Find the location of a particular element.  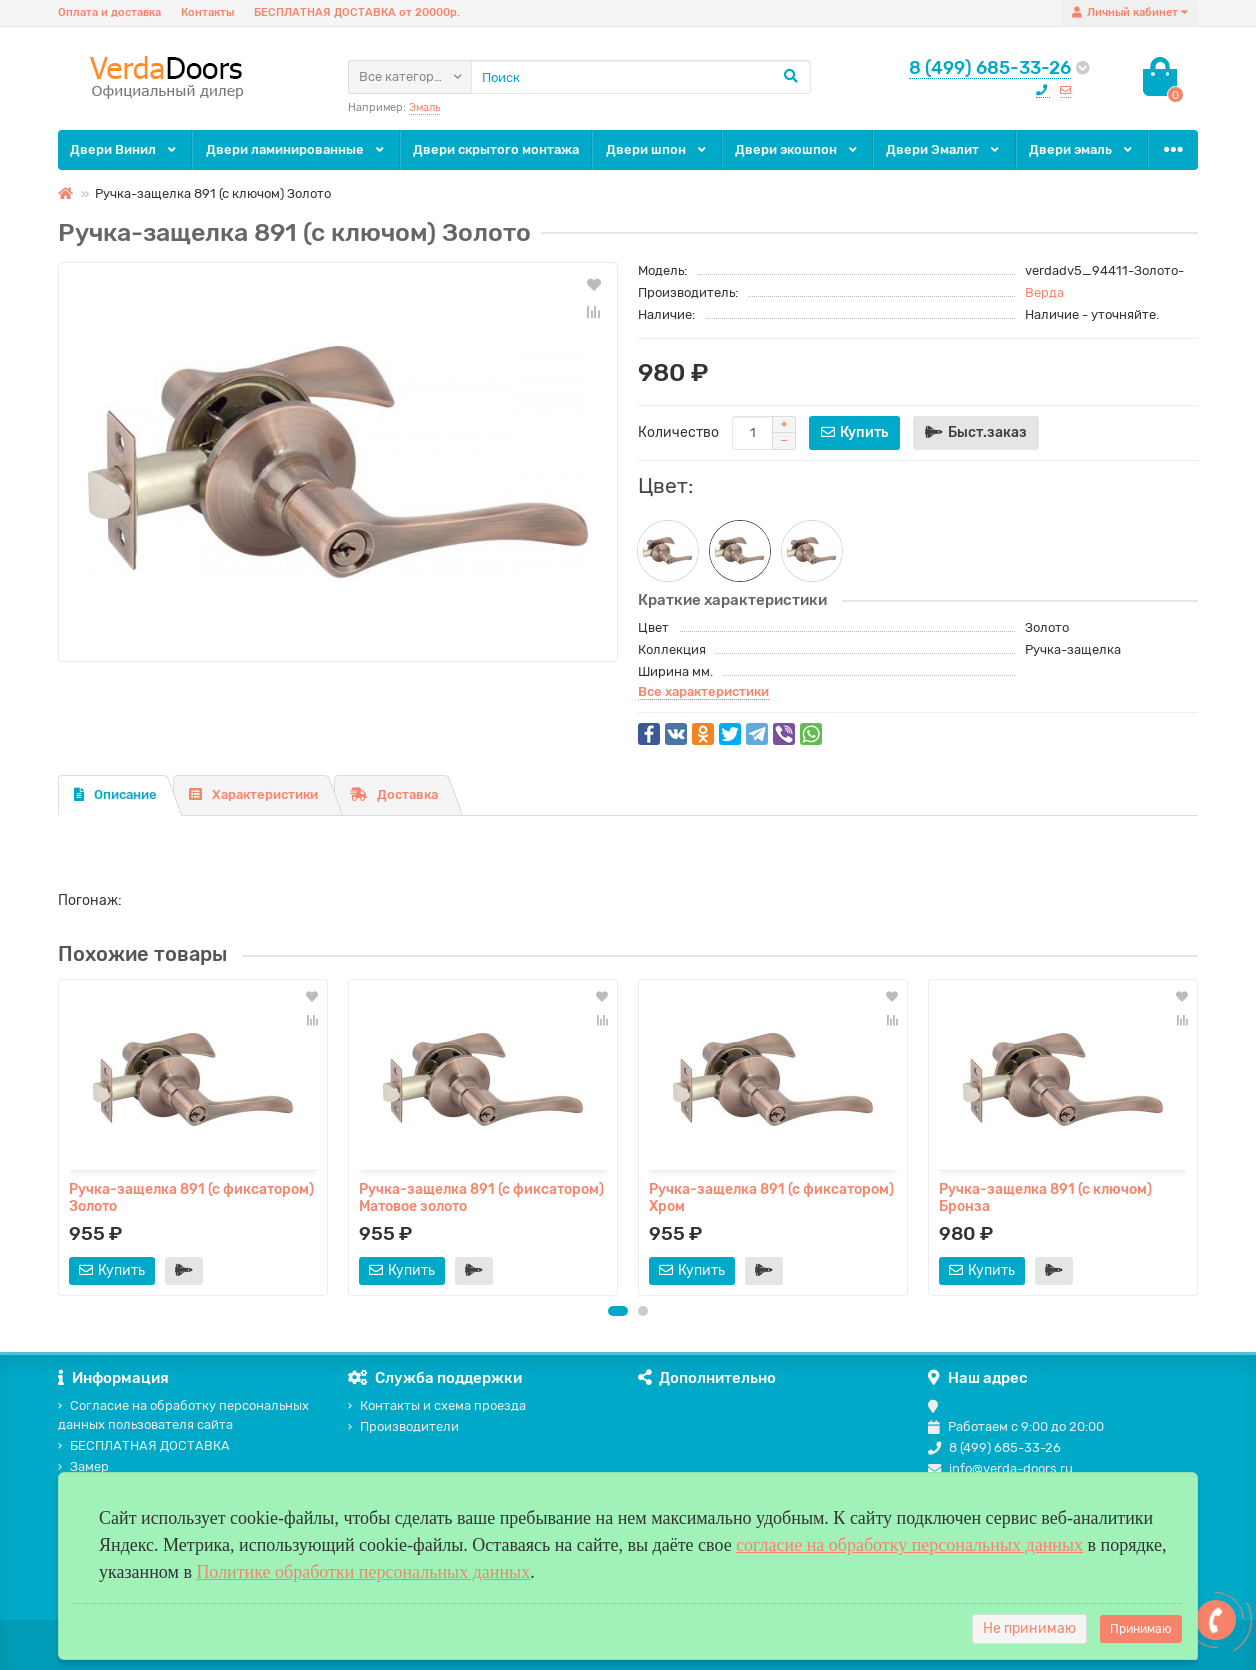

БЕСПЛАТНАЯ ДОСТАВКА от 20000р. is located at coordinates (357, 12).